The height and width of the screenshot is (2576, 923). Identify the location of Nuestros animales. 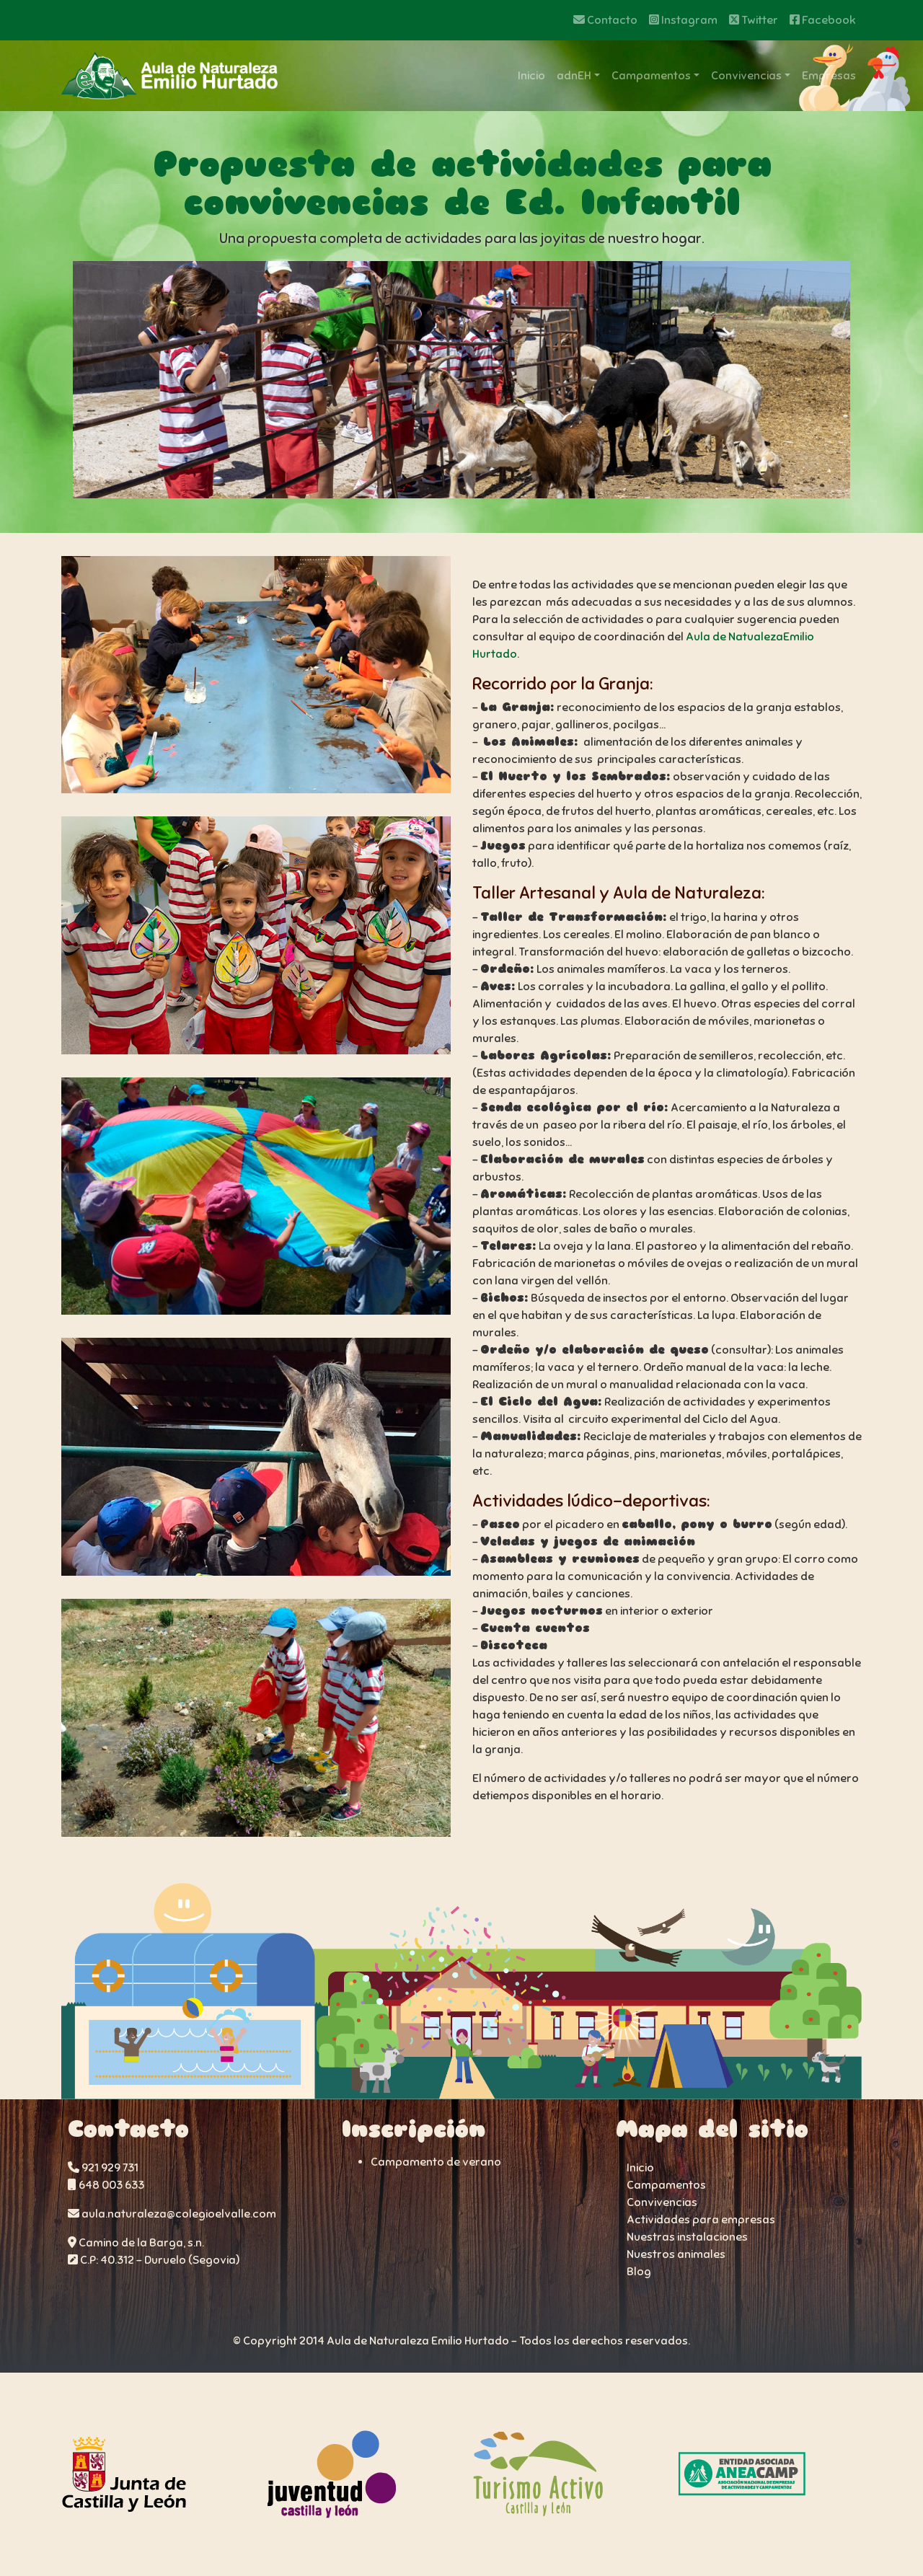
(676, 2254).